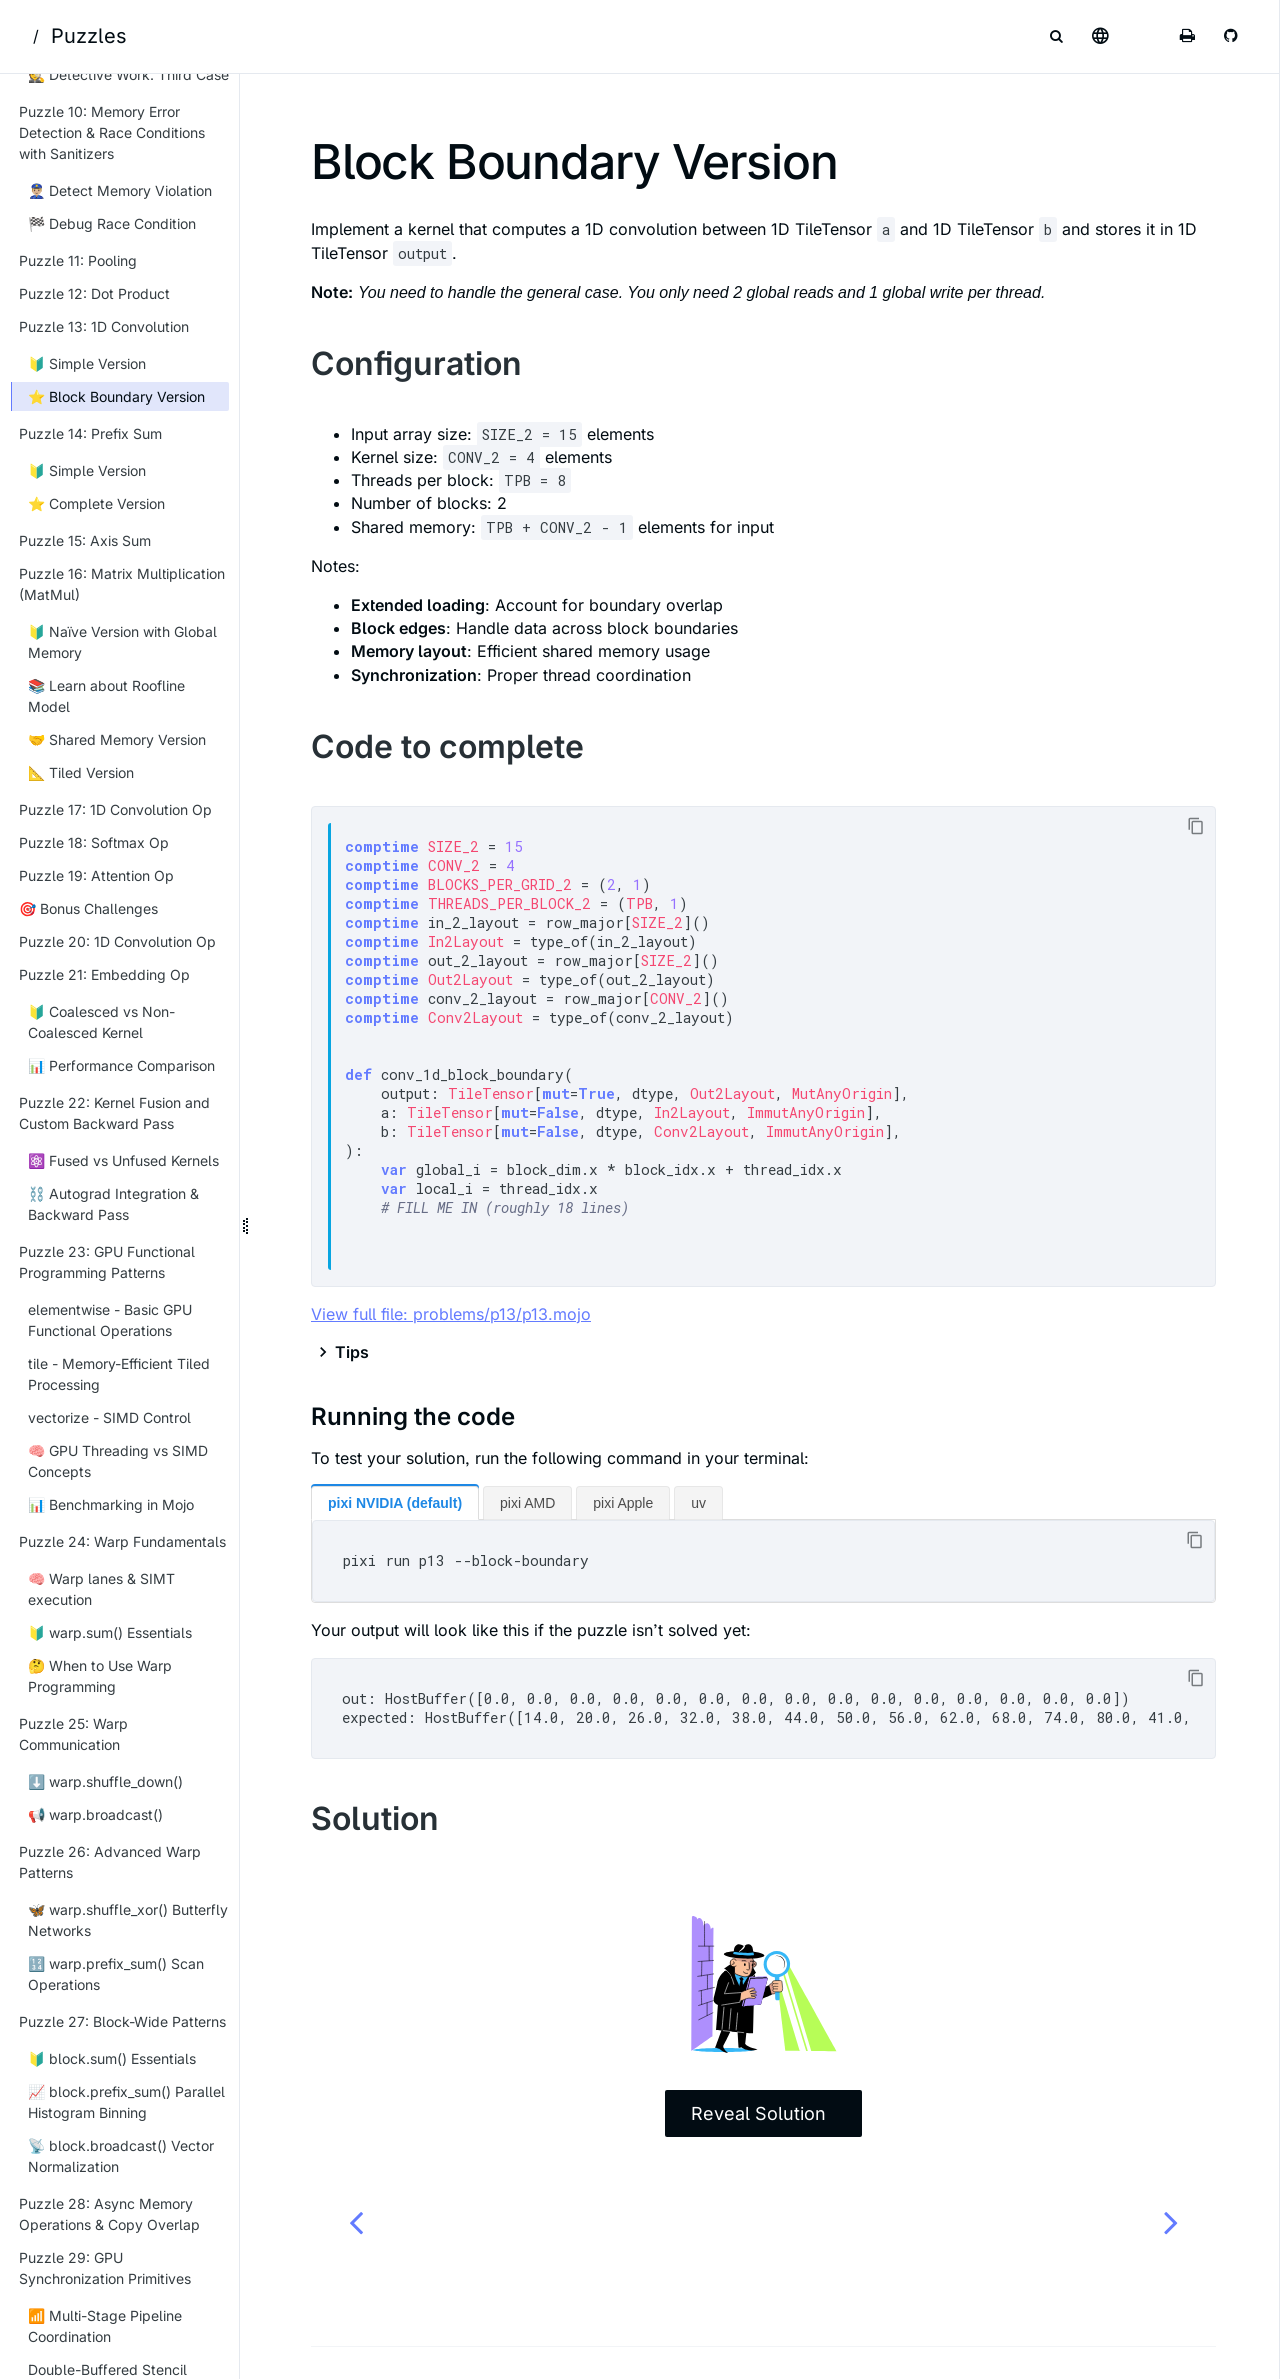 This screenshot has width=1280, height=2379. What do you see at coordinates (115, 809) in the screenshot?
I see `Puzzle 17: 1D Convolution Op` at bounding box center [115, 809].